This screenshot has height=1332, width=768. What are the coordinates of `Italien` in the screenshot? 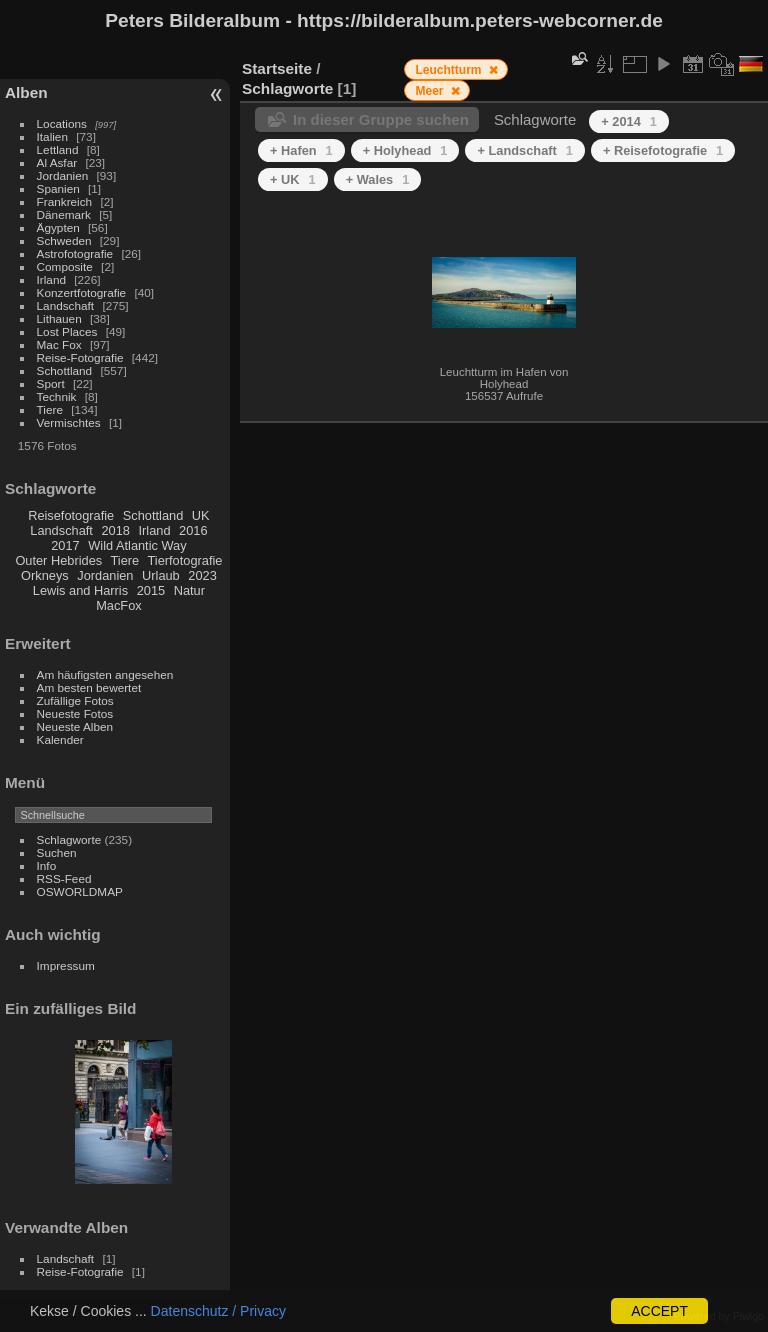 It's located at (52, 136).